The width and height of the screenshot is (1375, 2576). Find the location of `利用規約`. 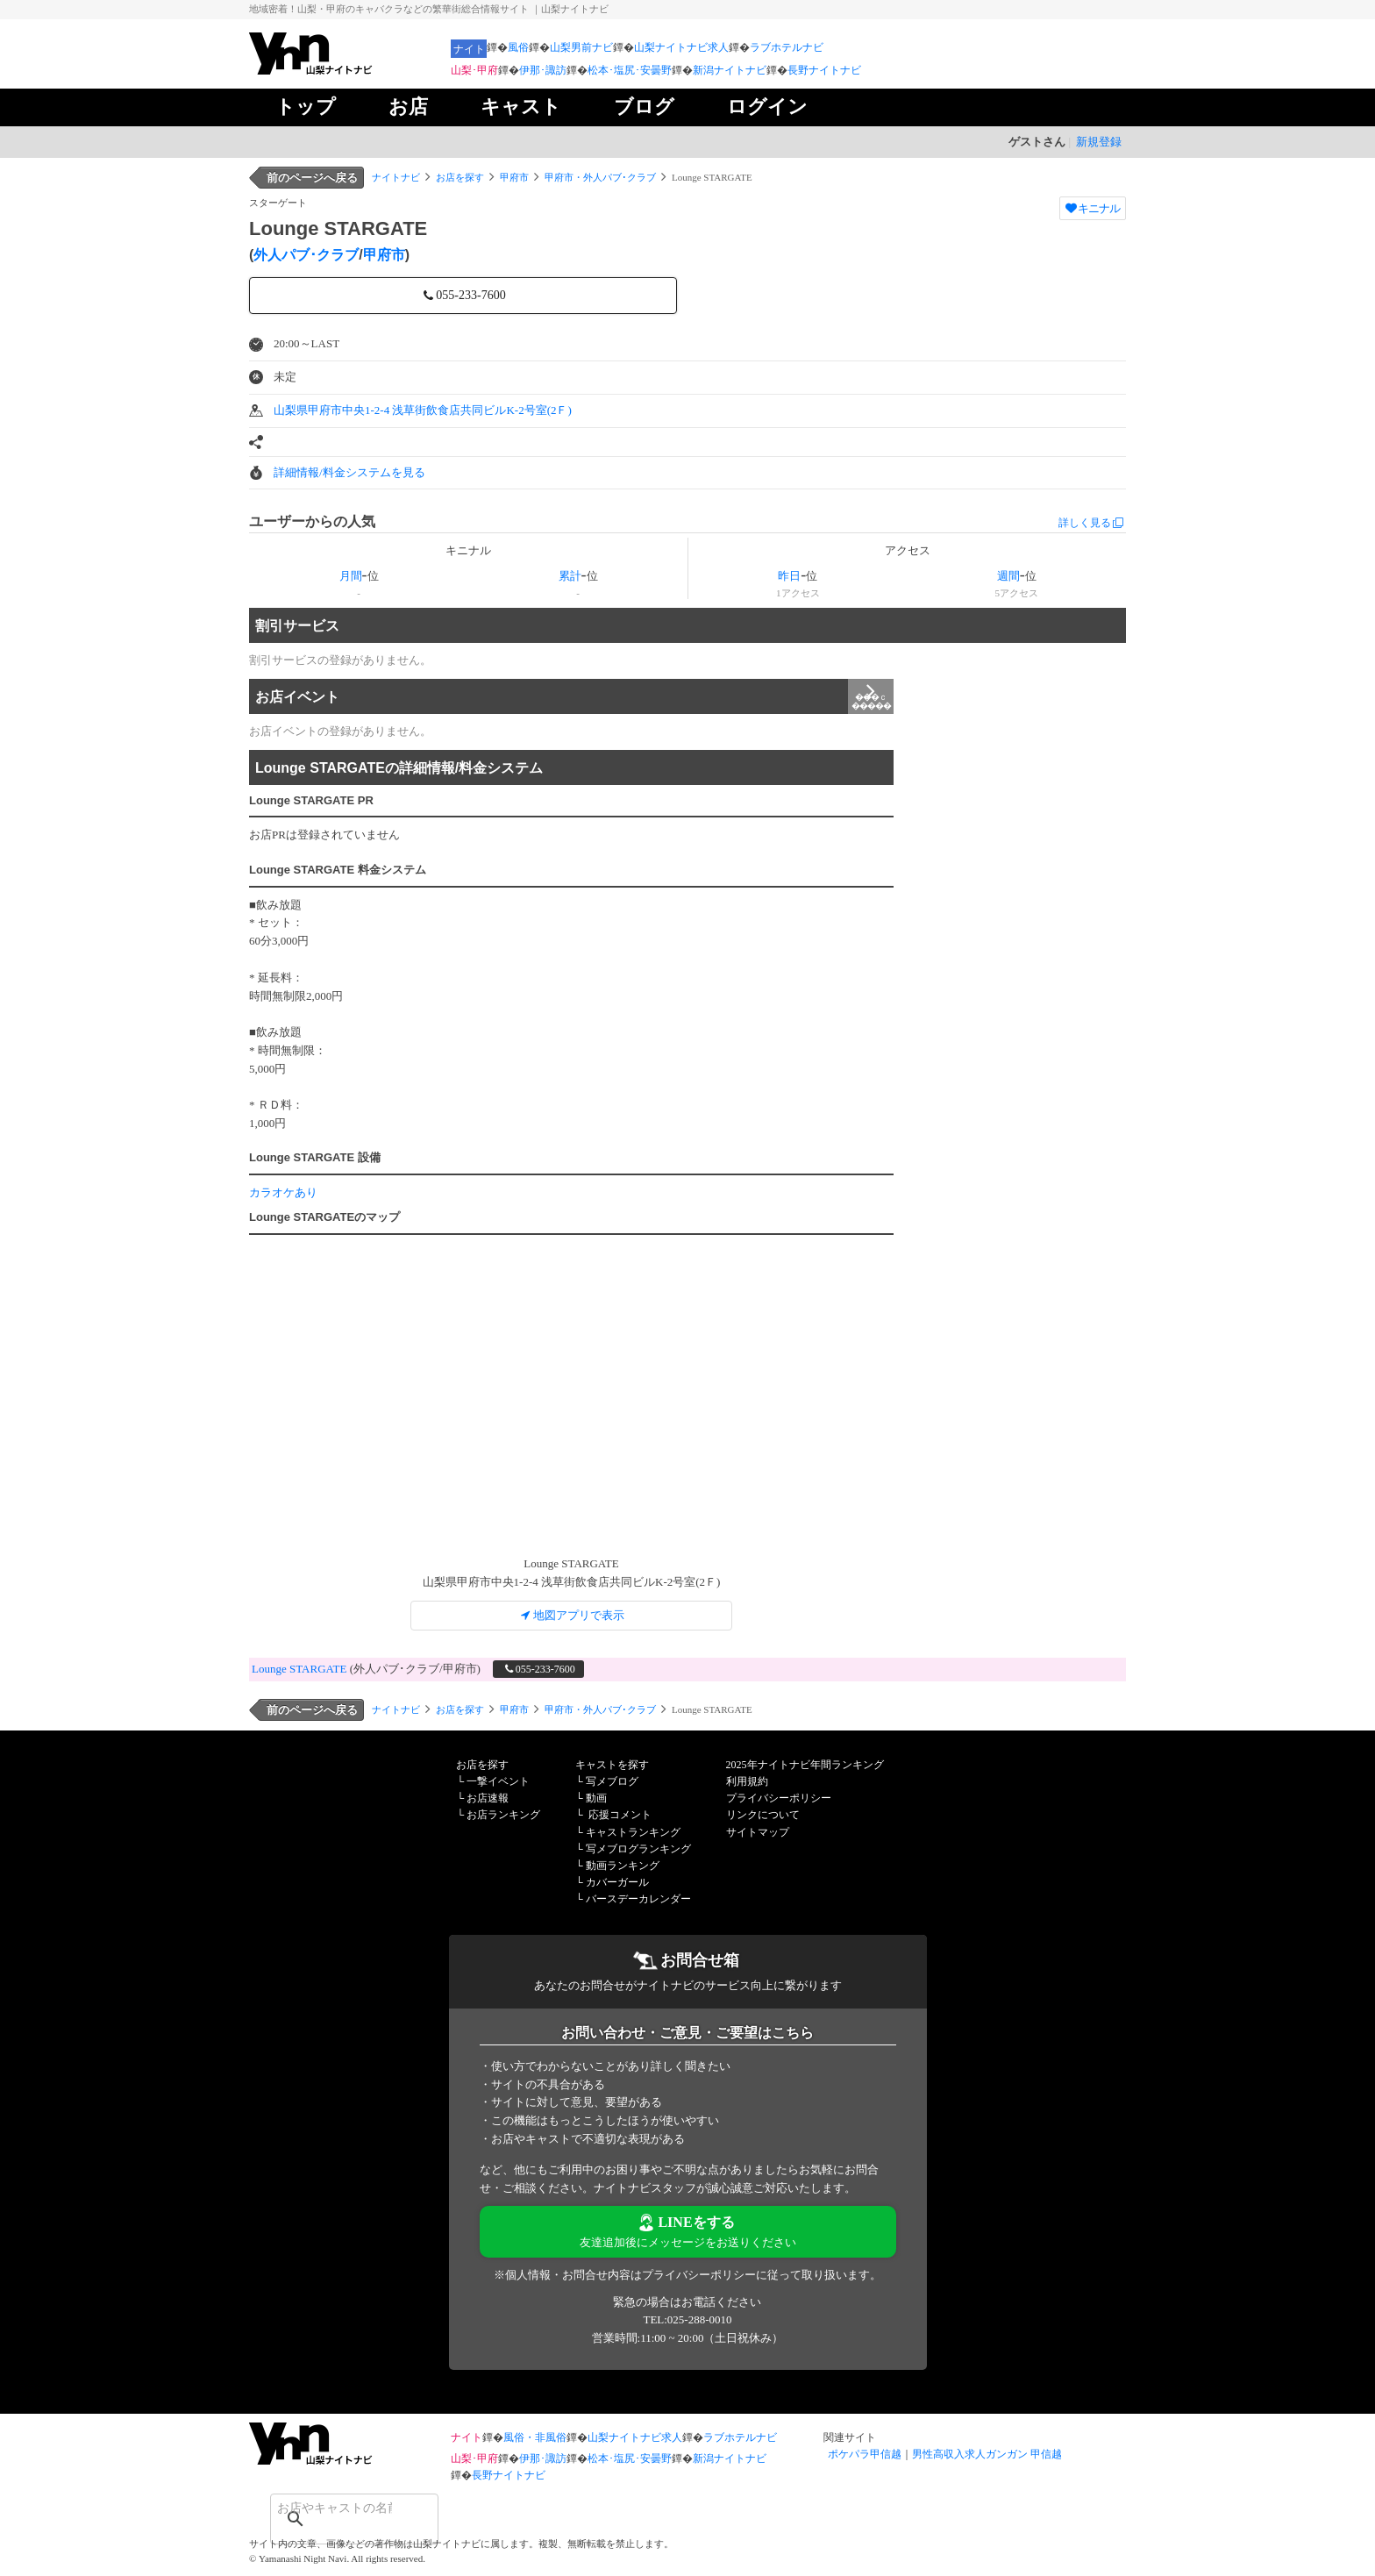

利用規約 is located at coordinates (747, 1781).